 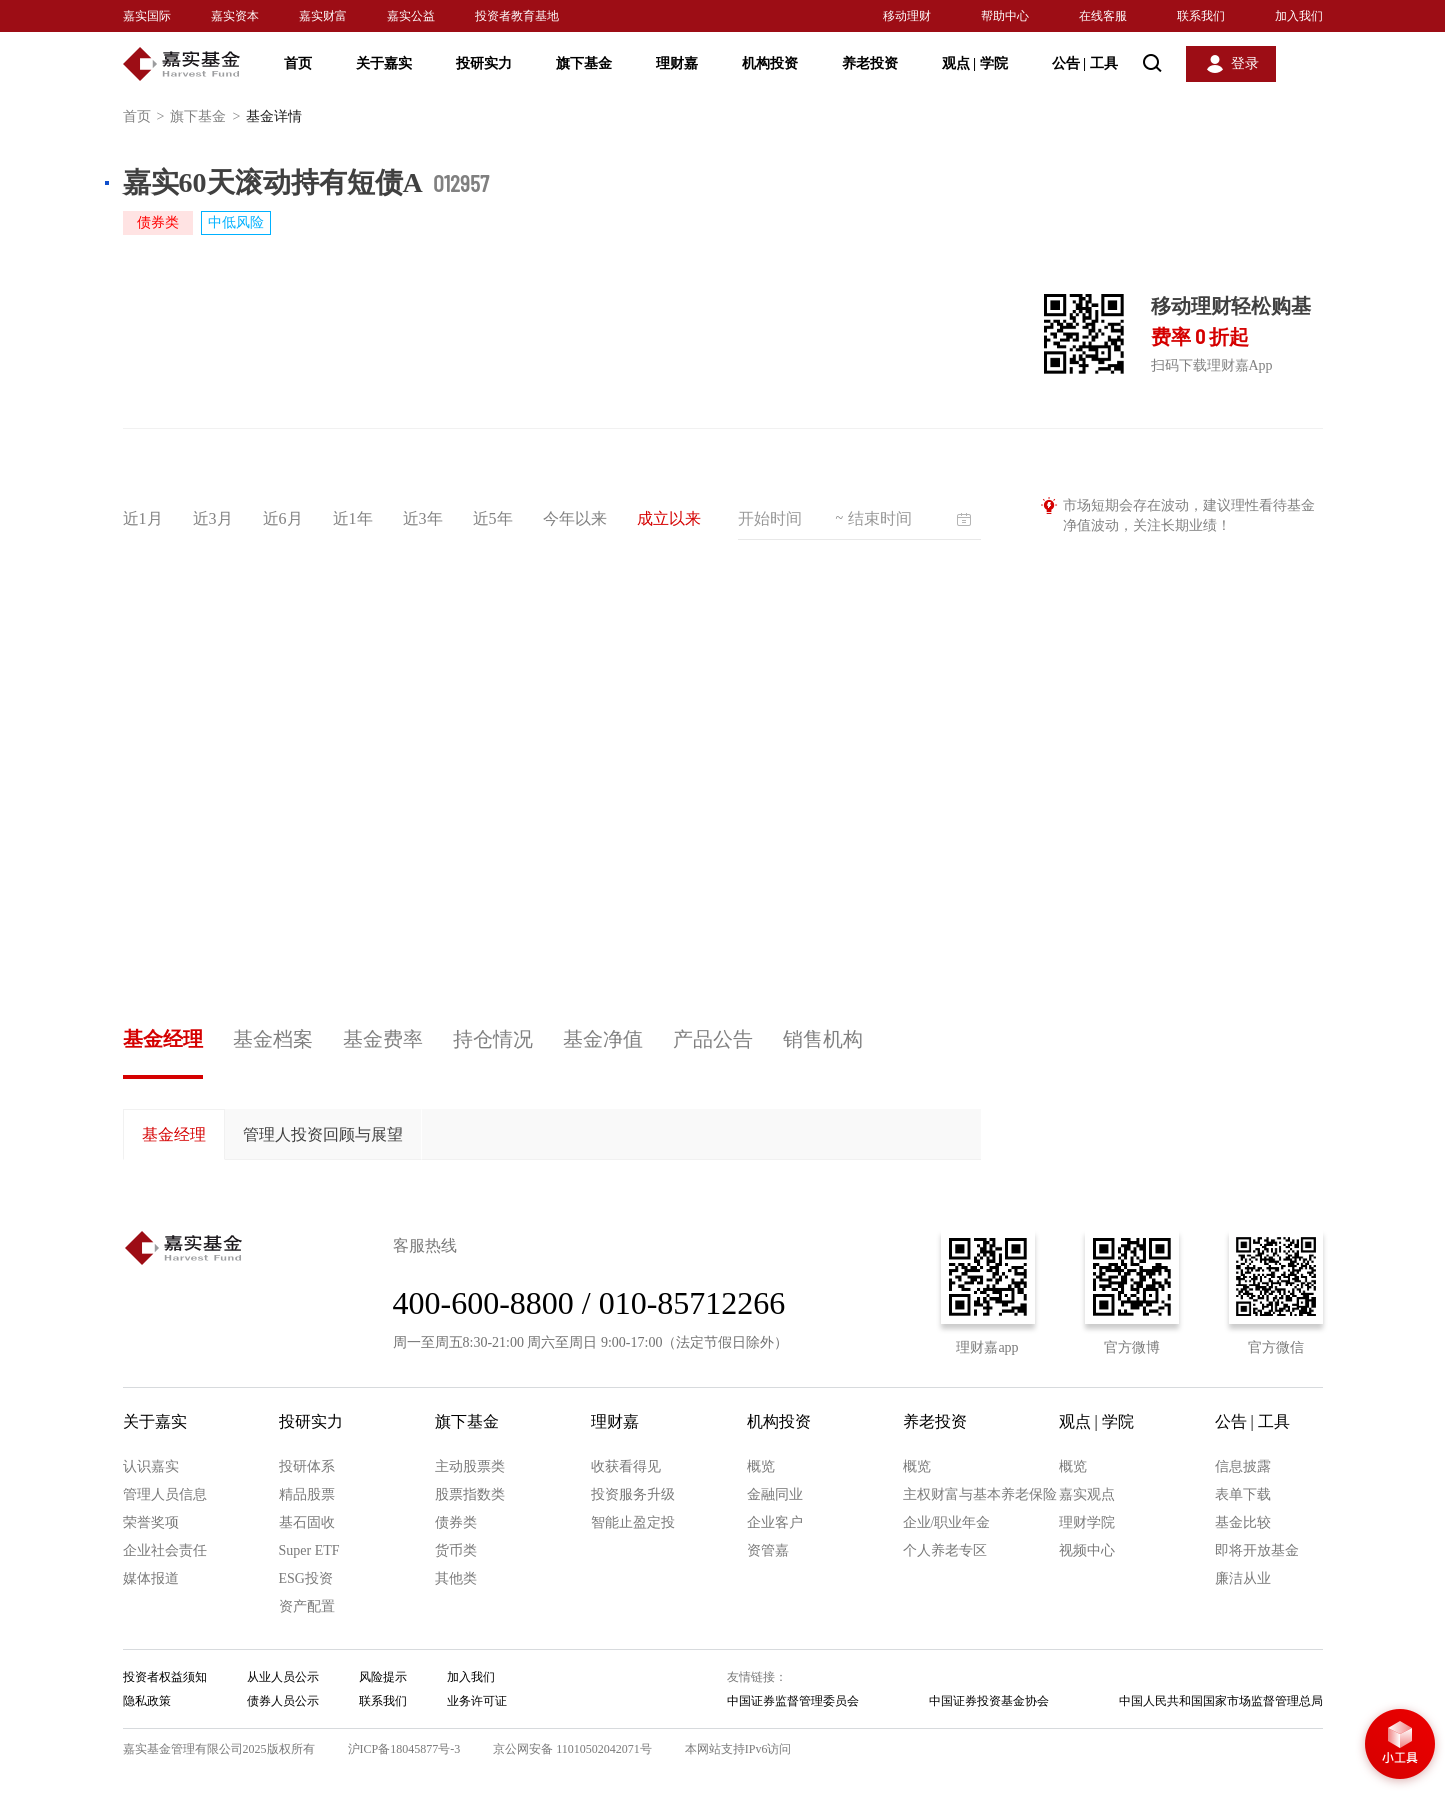 What do you see at coordinates (768, 1550) in the screenshot?
I see `资管嘉` at bounding box center [768, 1550].